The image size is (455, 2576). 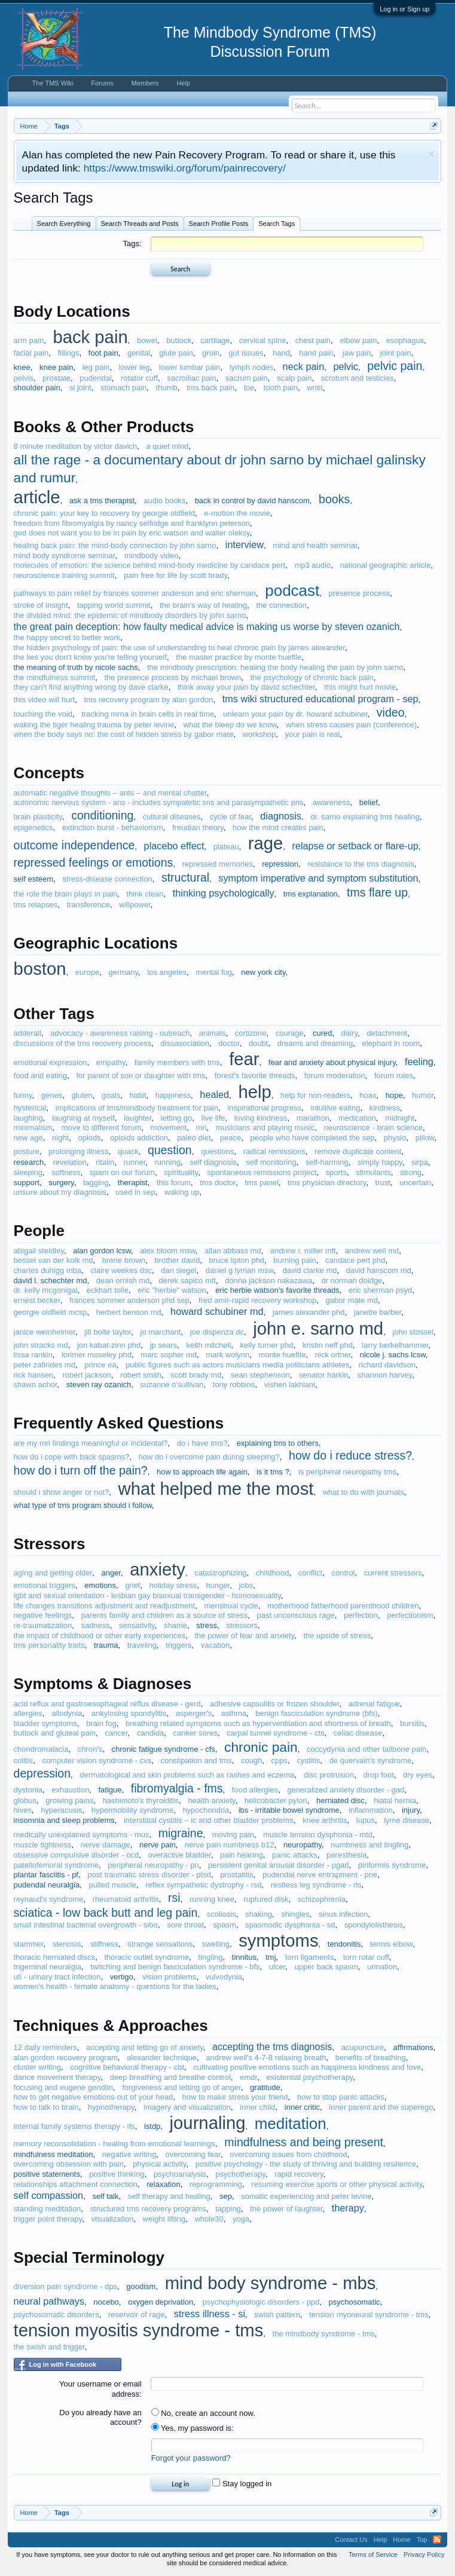 What do you see at coordinates (323, 1374) in the screenshot?
I see `senator harkin` at bounding box center [323, 1374].